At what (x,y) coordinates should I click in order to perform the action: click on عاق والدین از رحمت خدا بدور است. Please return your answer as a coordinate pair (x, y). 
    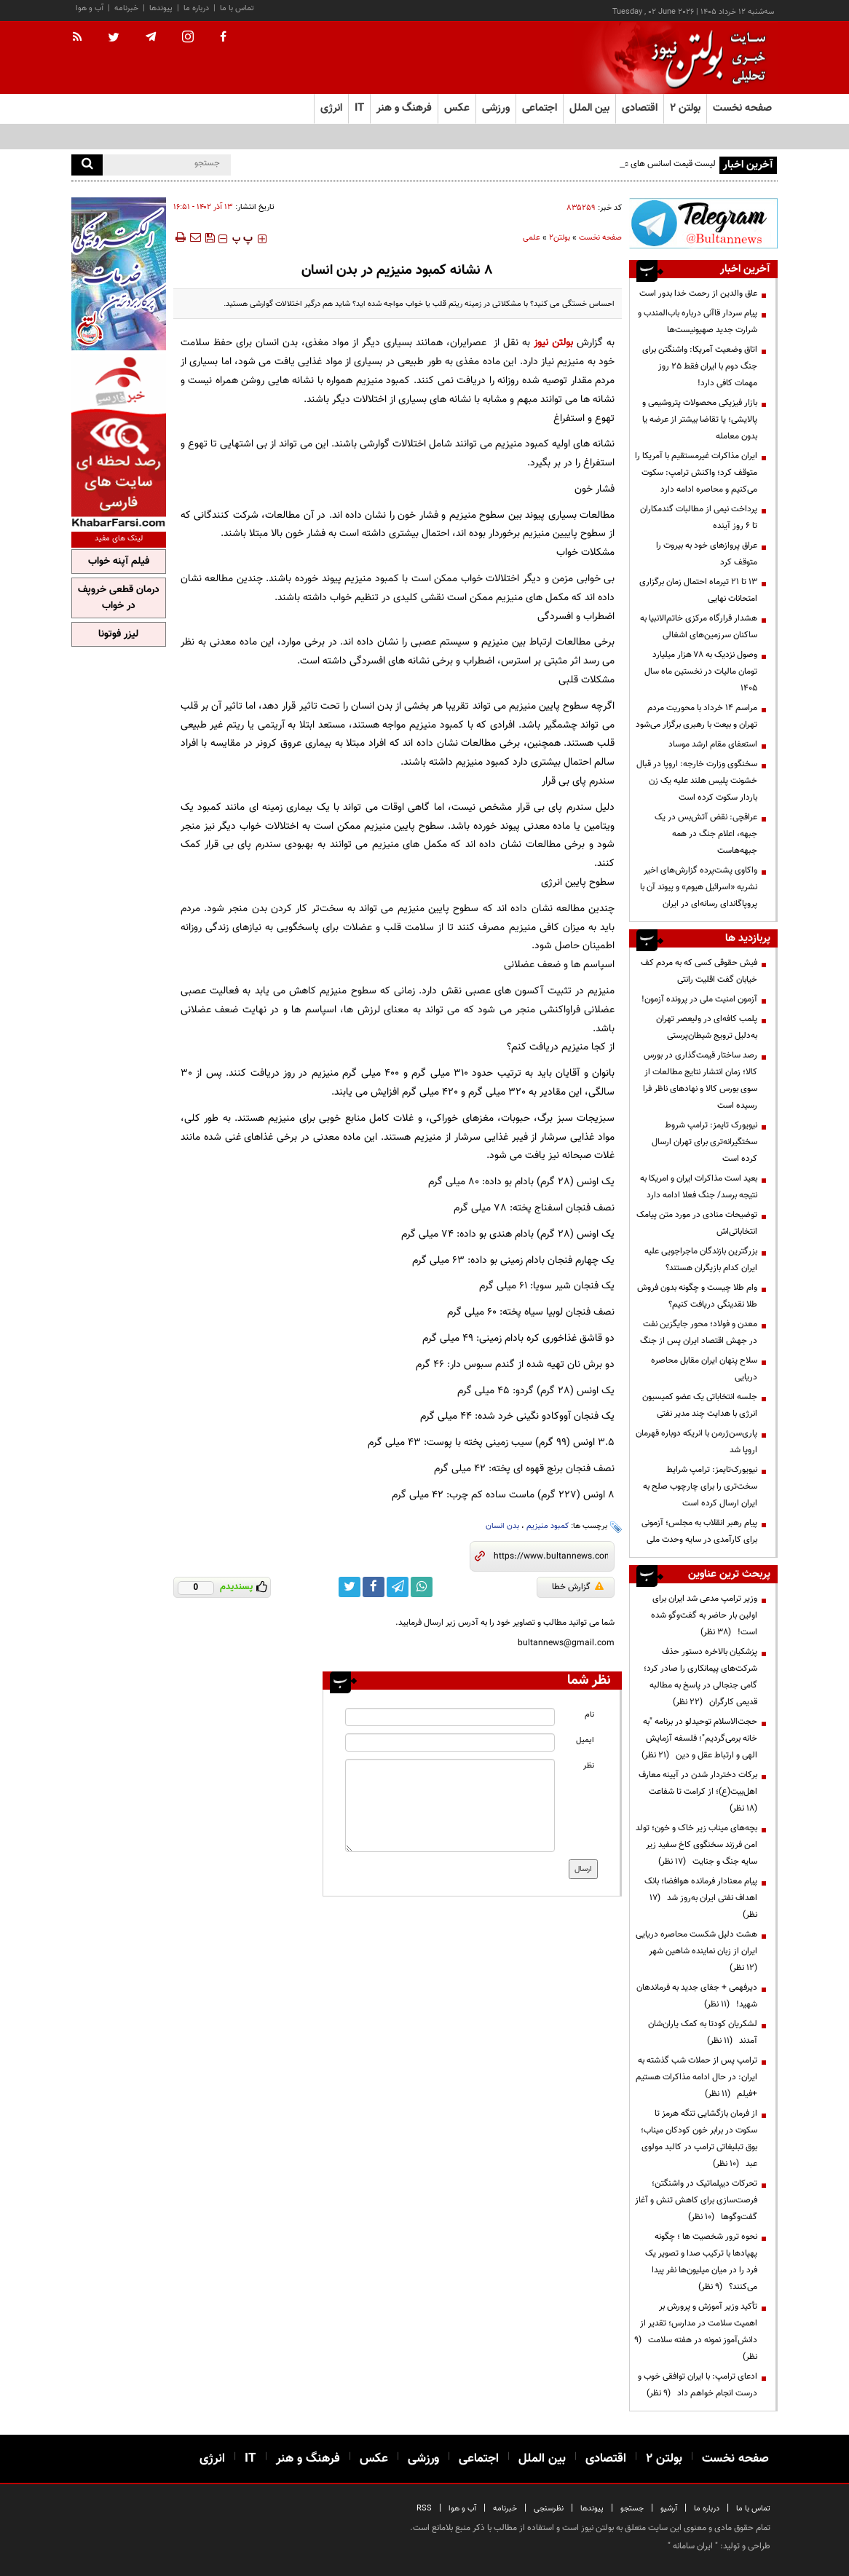
    Looking at the image, I should click on (698, 293).